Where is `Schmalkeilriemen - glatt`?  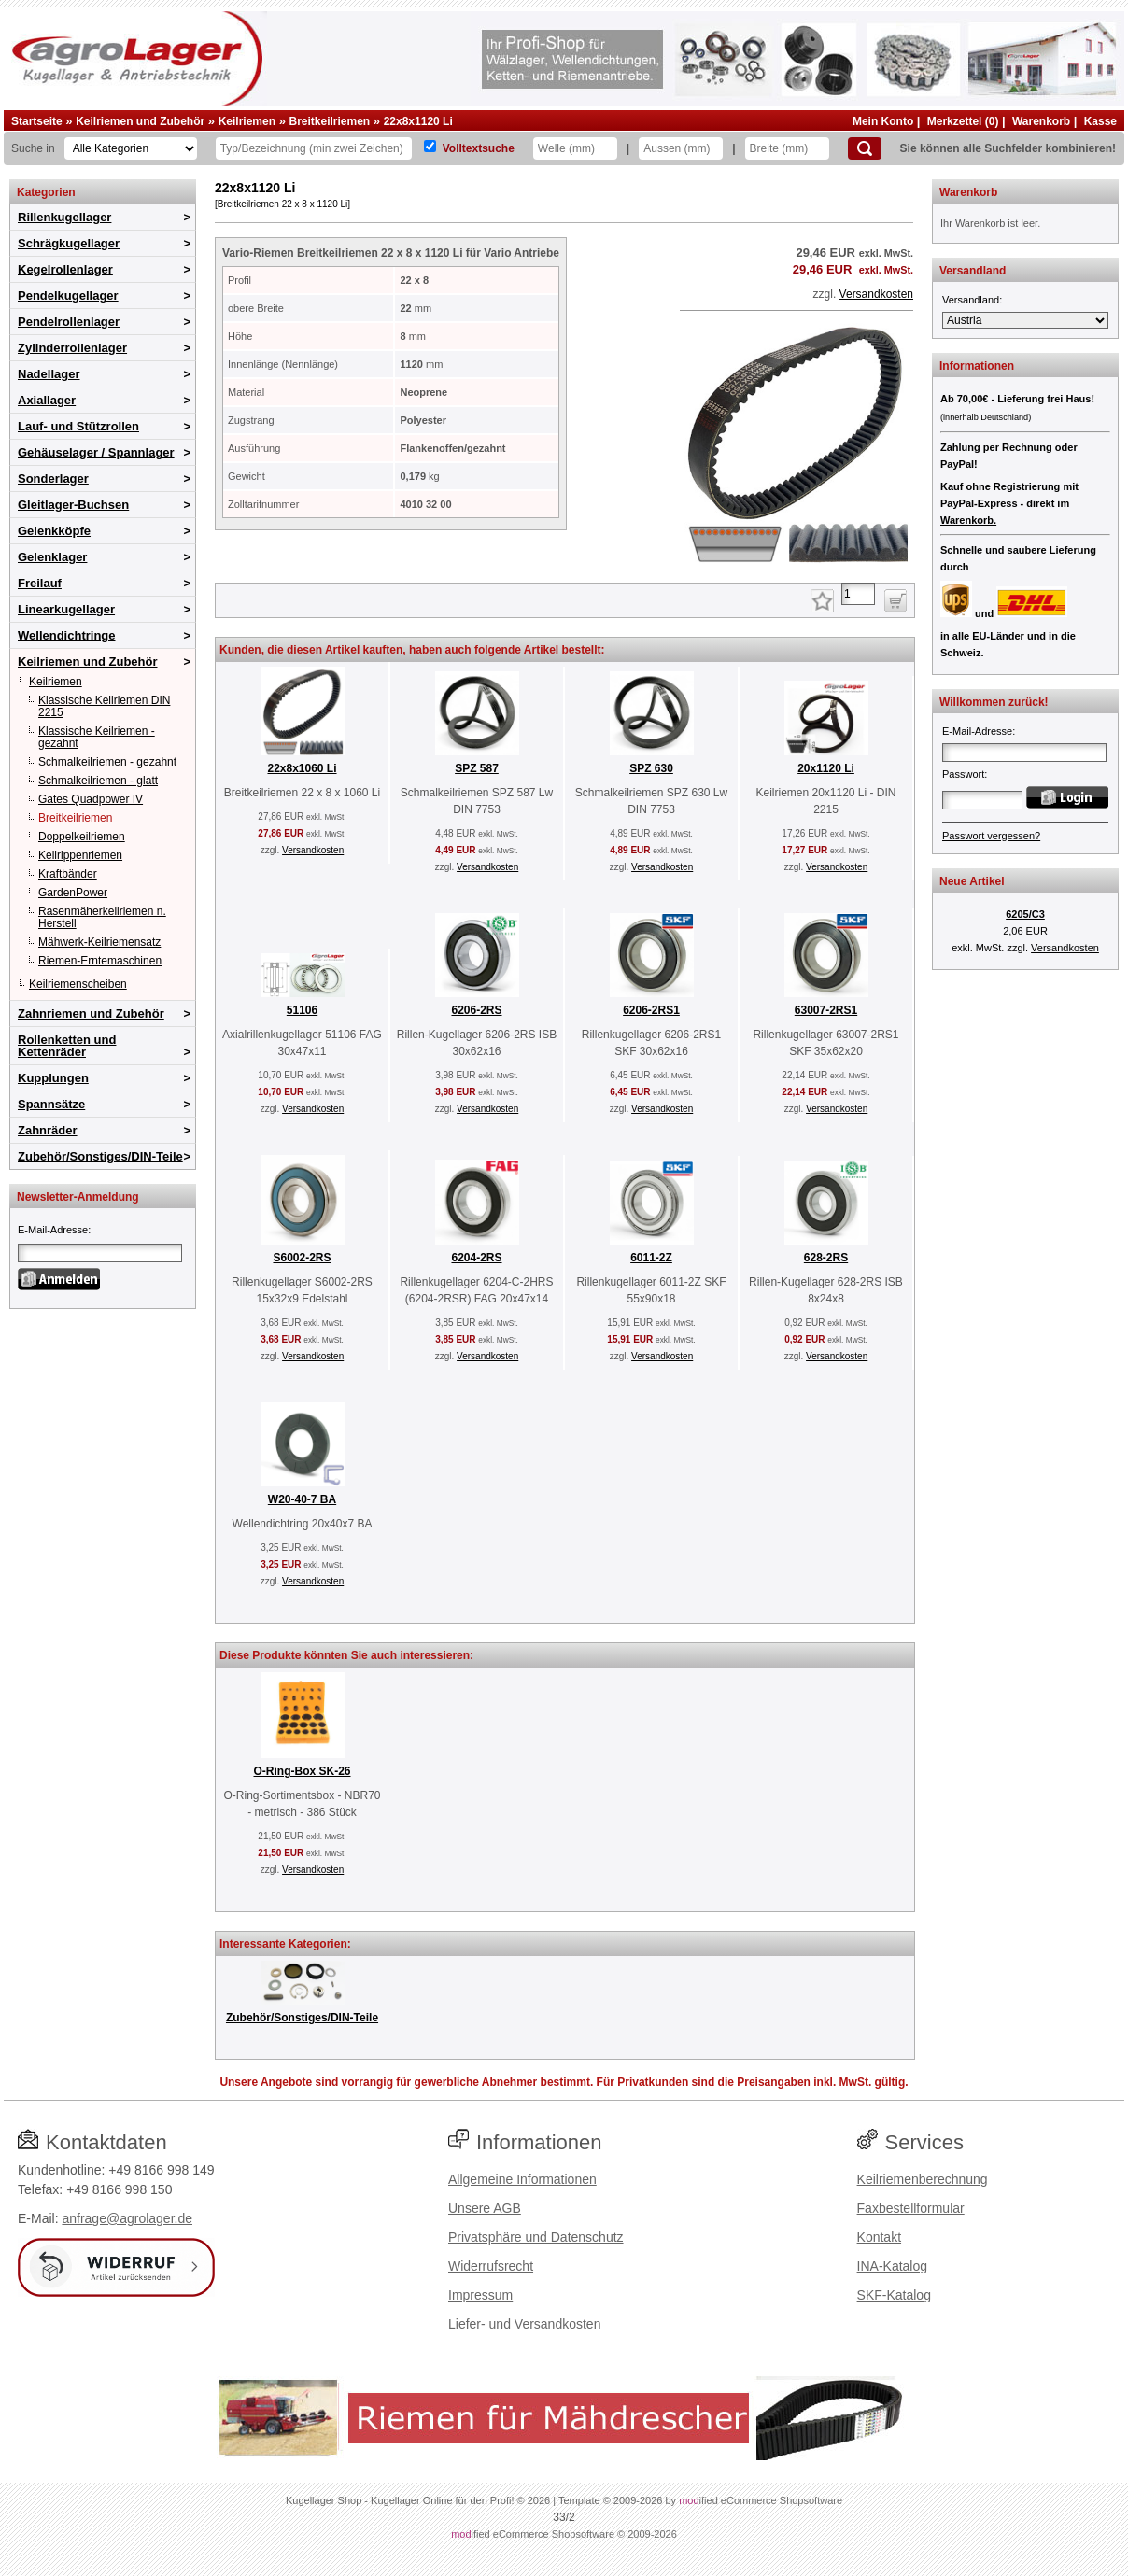 Schmalkeilriemen - glatt is located at coordinates (98, 780).